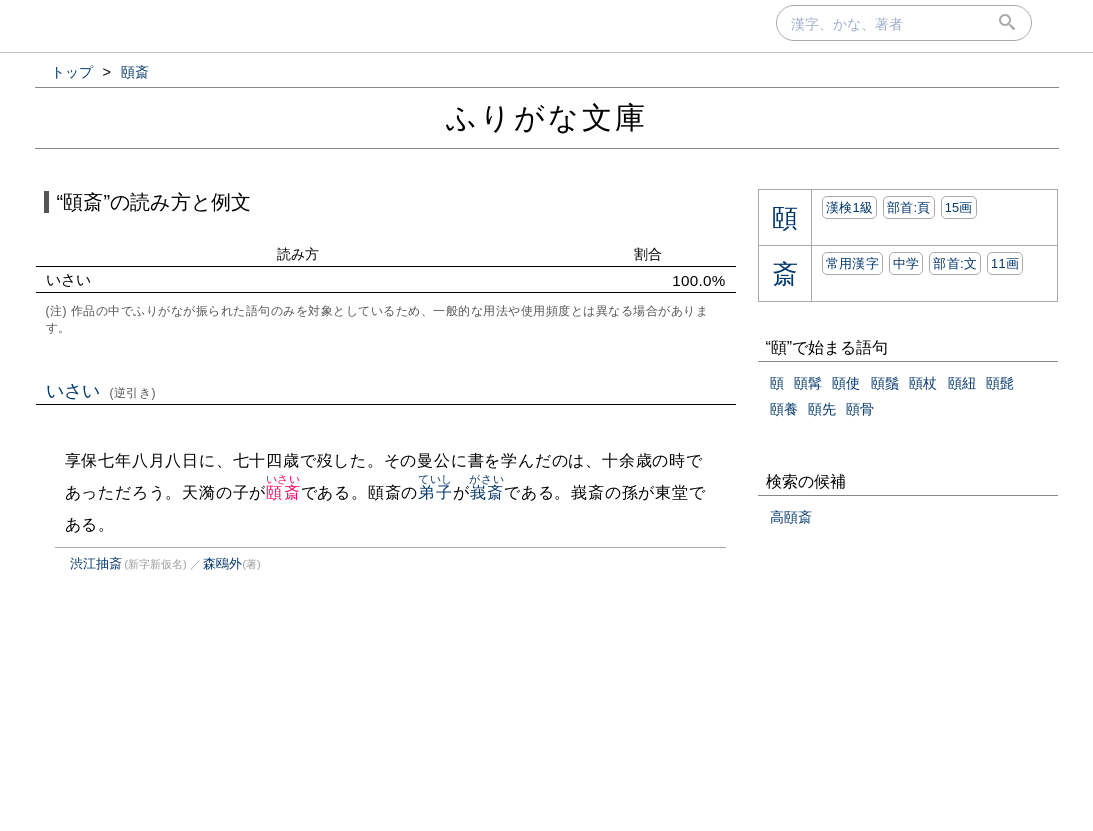 This screenshot has height=831, width=1093. Describe the element at coordinates (96, 563) in the screenshot. I see `渋江抽斎` at that location.